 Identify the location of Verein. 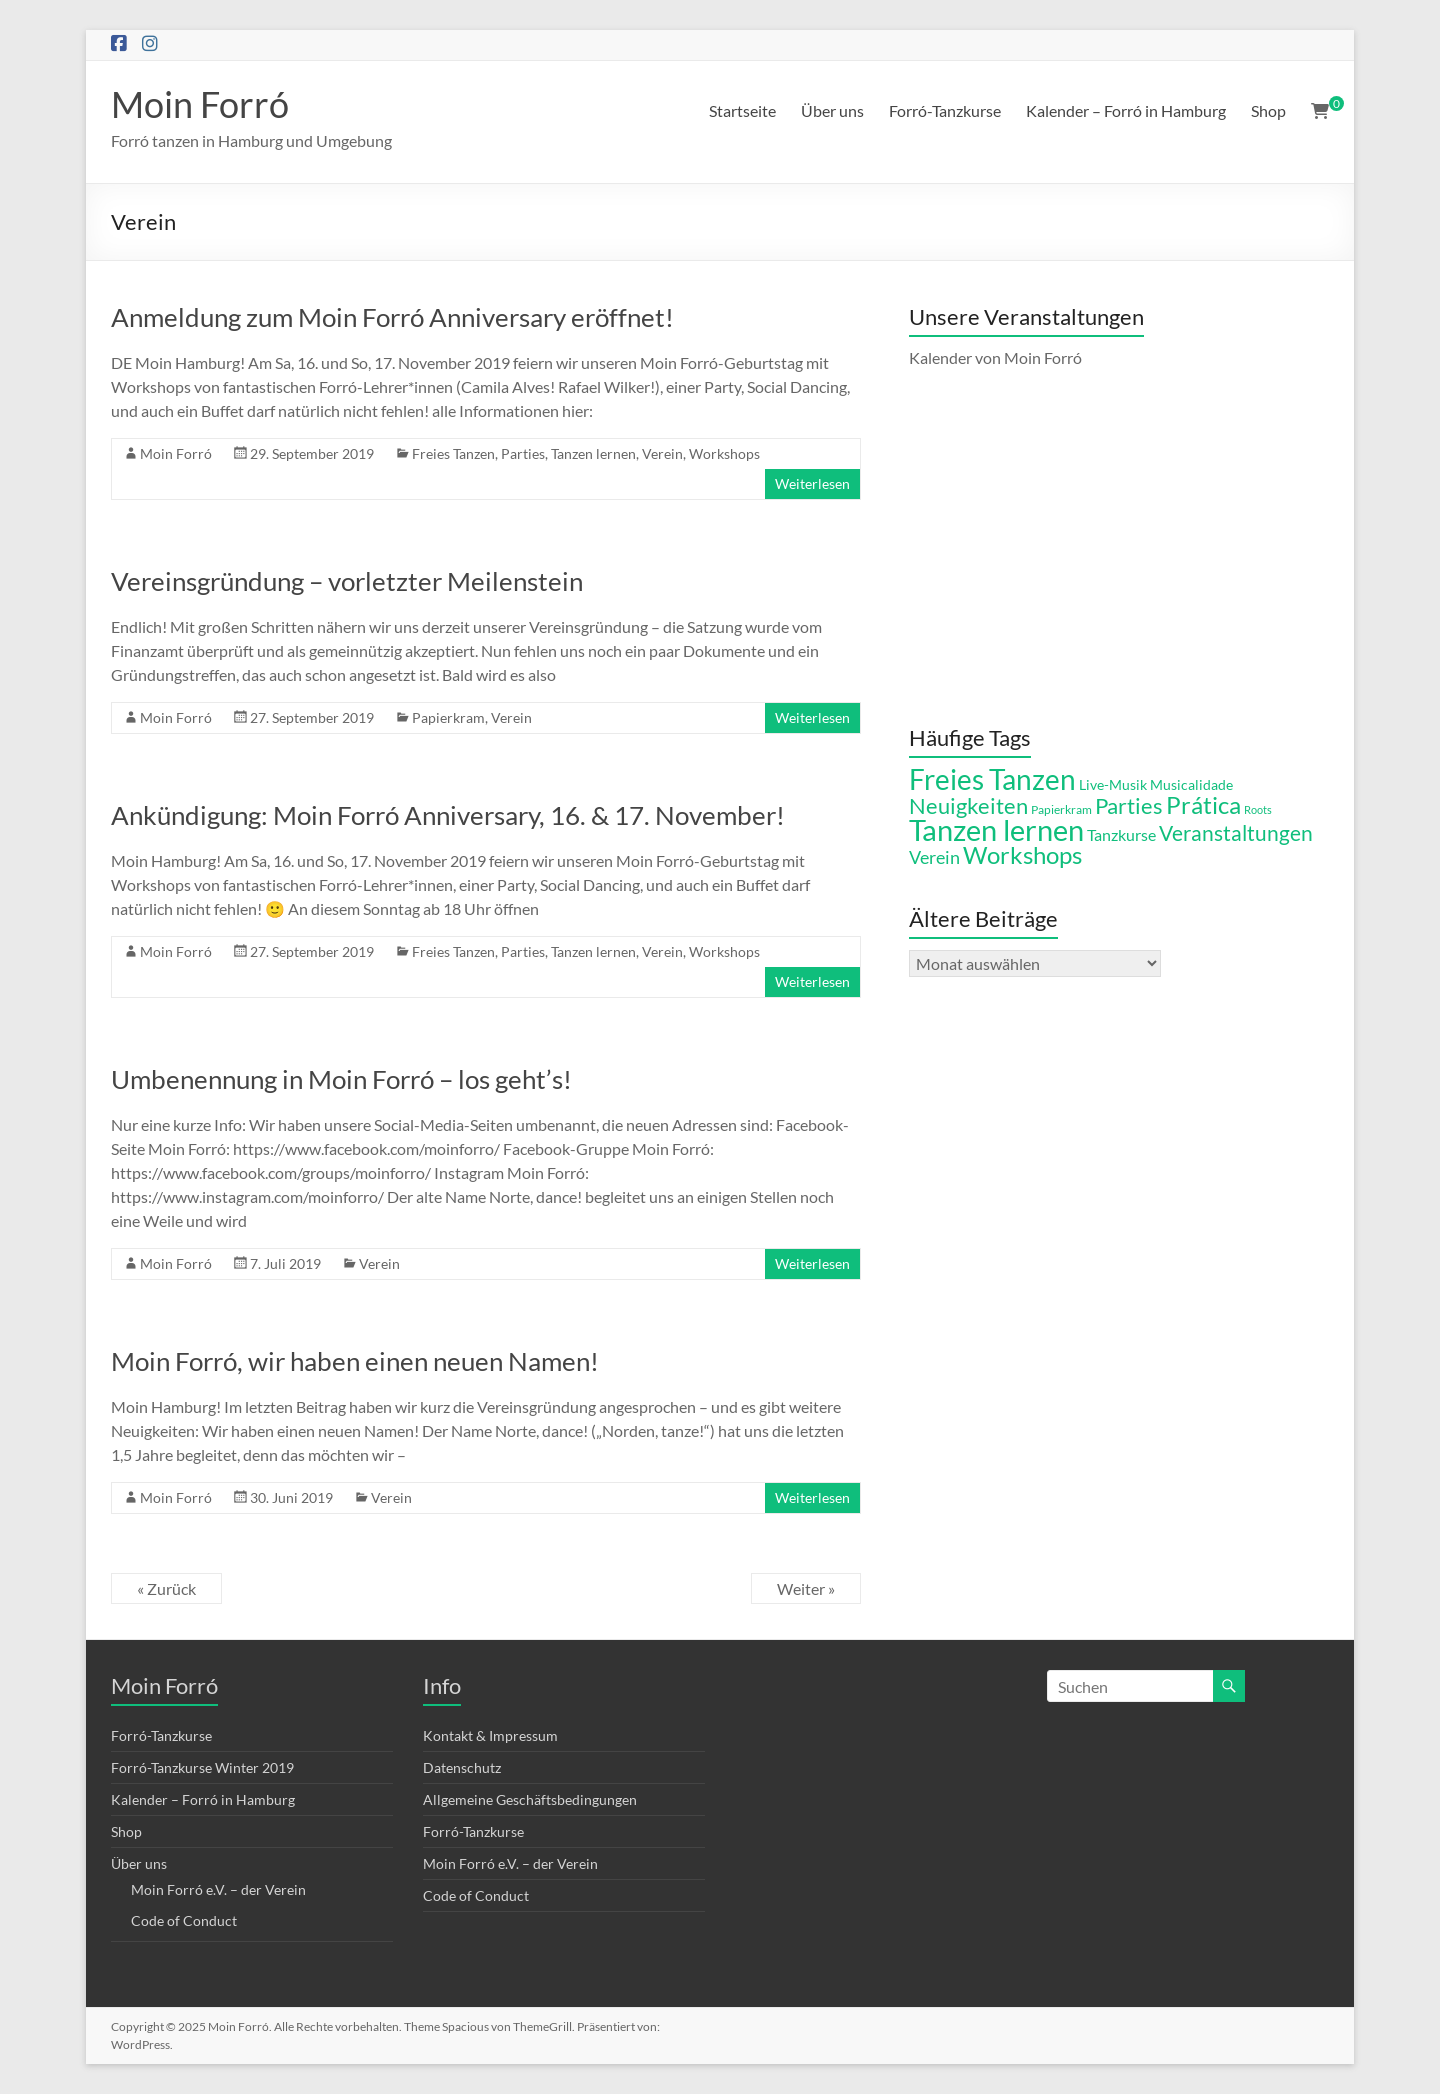
(662, 453).